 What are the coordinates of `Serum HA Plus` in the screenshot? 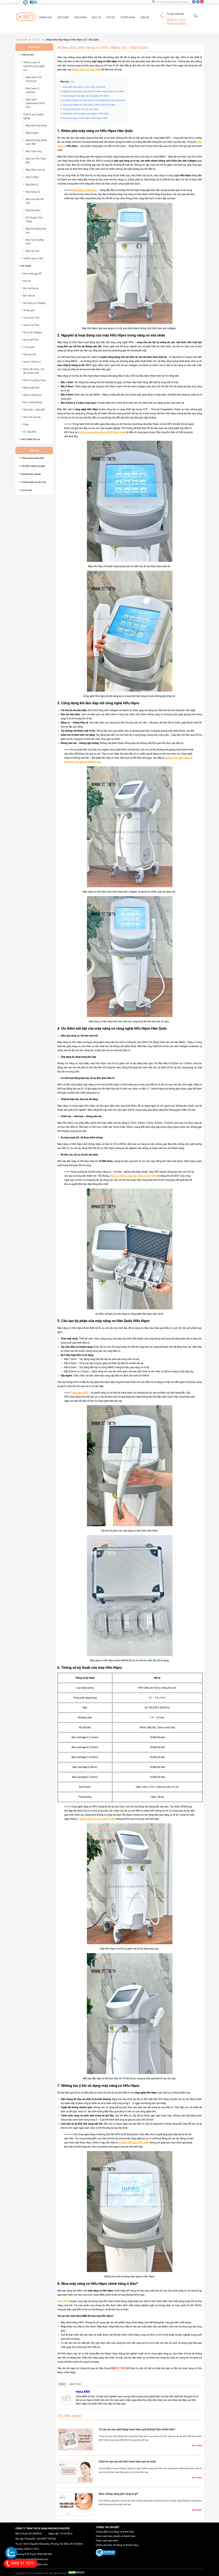 It's located at (31, 325).